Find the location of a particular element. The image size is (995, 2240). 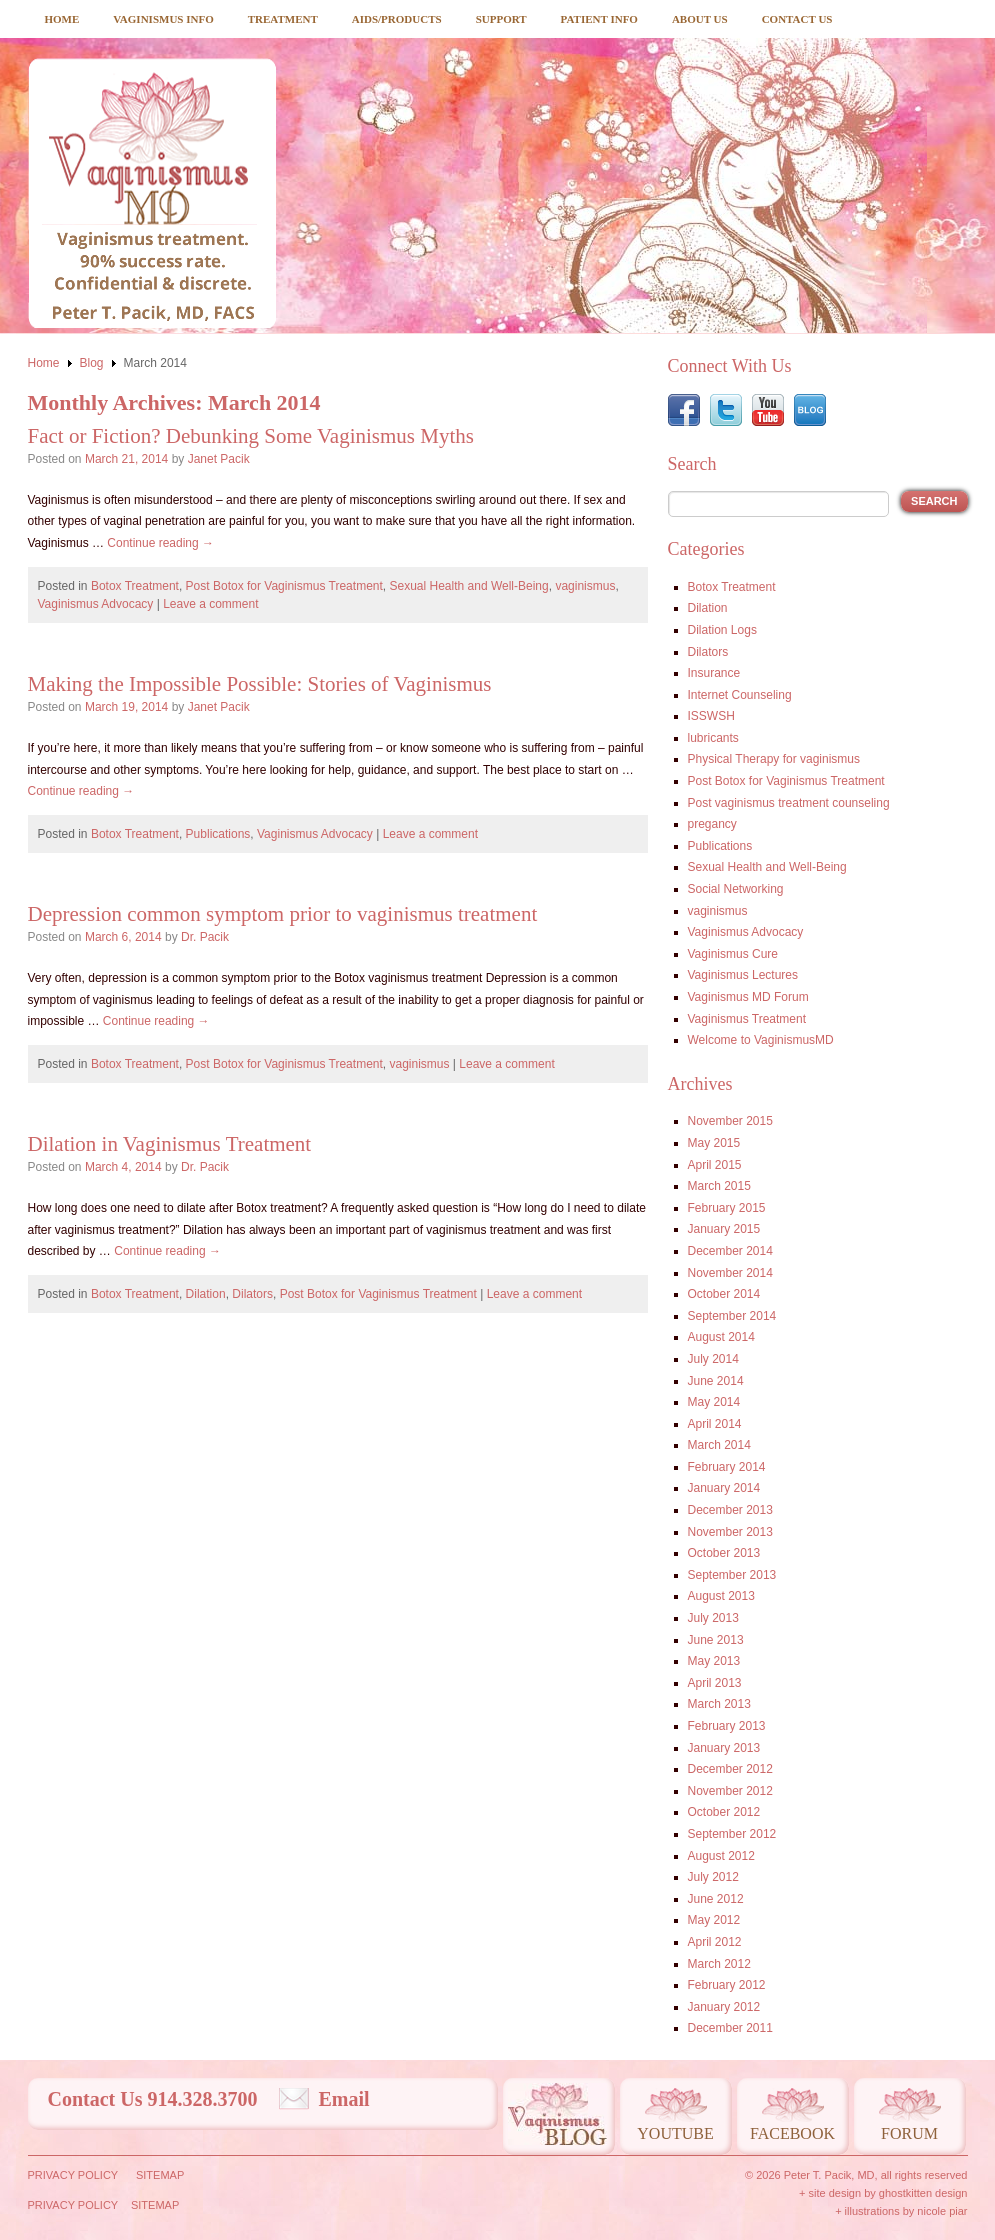

pregancy is located at coordinates (712, 824).